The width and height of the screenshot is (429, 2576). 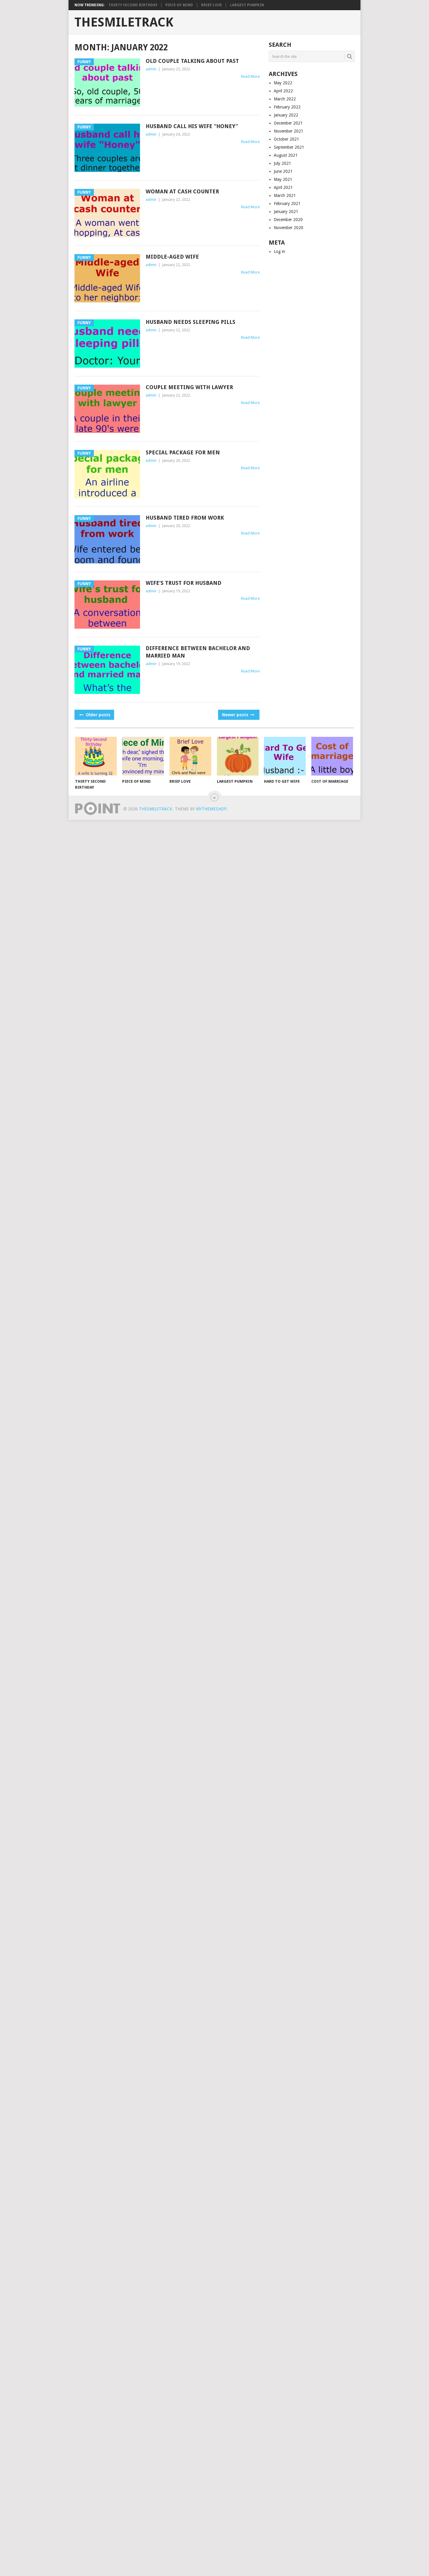 What do you see at coordinates (285, 99) in the screenshot?
I see `March 2022` at bounding box center [285, 99].